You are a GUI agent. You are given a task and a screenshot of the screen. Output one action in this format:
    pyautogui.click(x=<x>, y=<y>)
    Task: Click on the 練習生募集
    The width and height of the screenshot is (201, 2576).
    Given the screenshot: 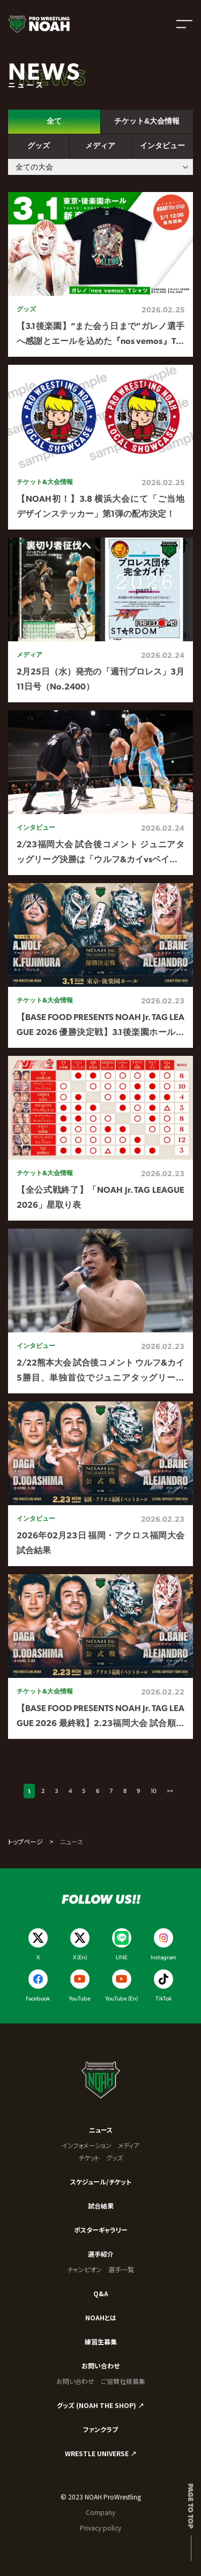 What is the action you would take?
    pyautogui.click(x=101, y=2341)
    